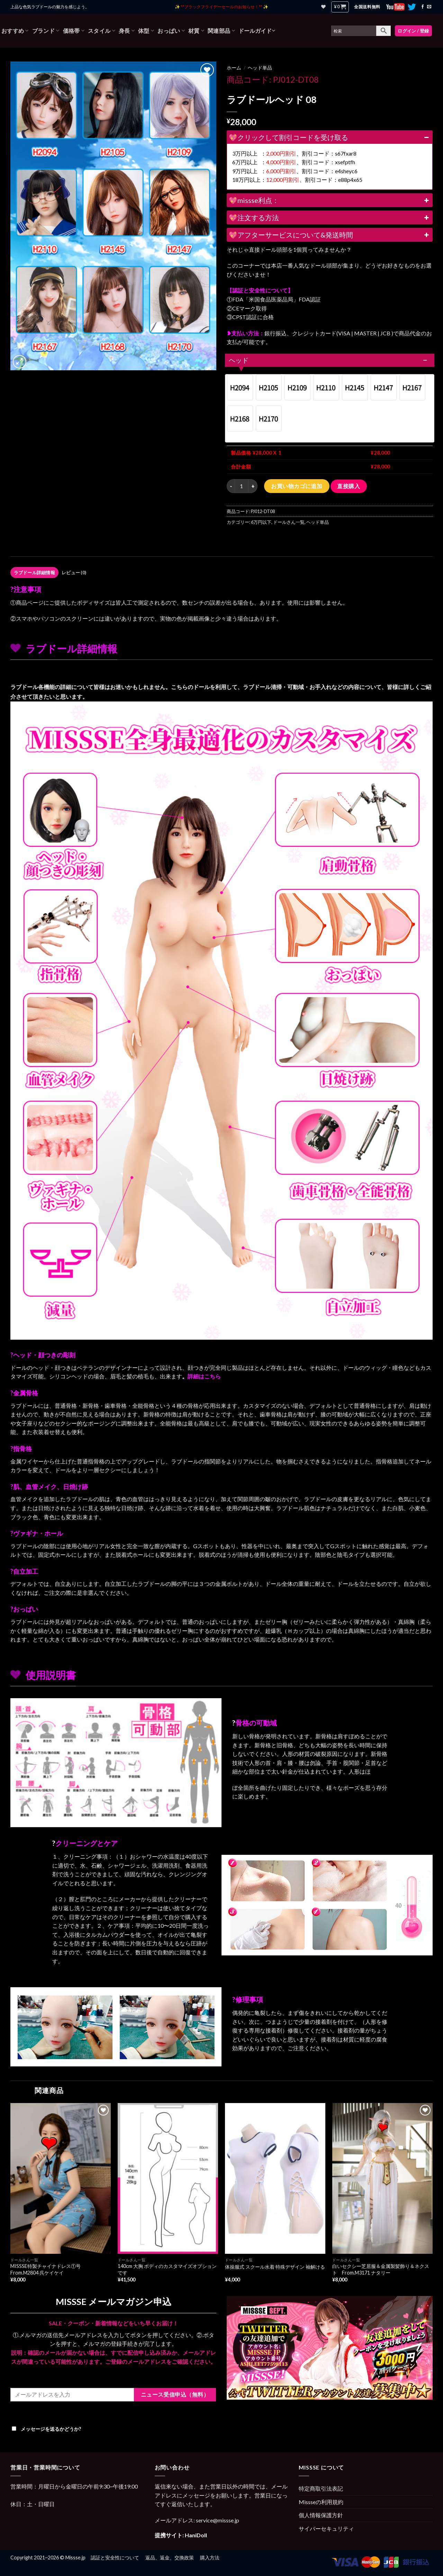 The width and height of the screenshot is (443, 2576). What do you see at coordinates (47, 2269) in the screenshot?
I see `MISSSE特製チャイナドレス①号 From.M2804 呉ケイケイ` at bounding box center [47, 2269].